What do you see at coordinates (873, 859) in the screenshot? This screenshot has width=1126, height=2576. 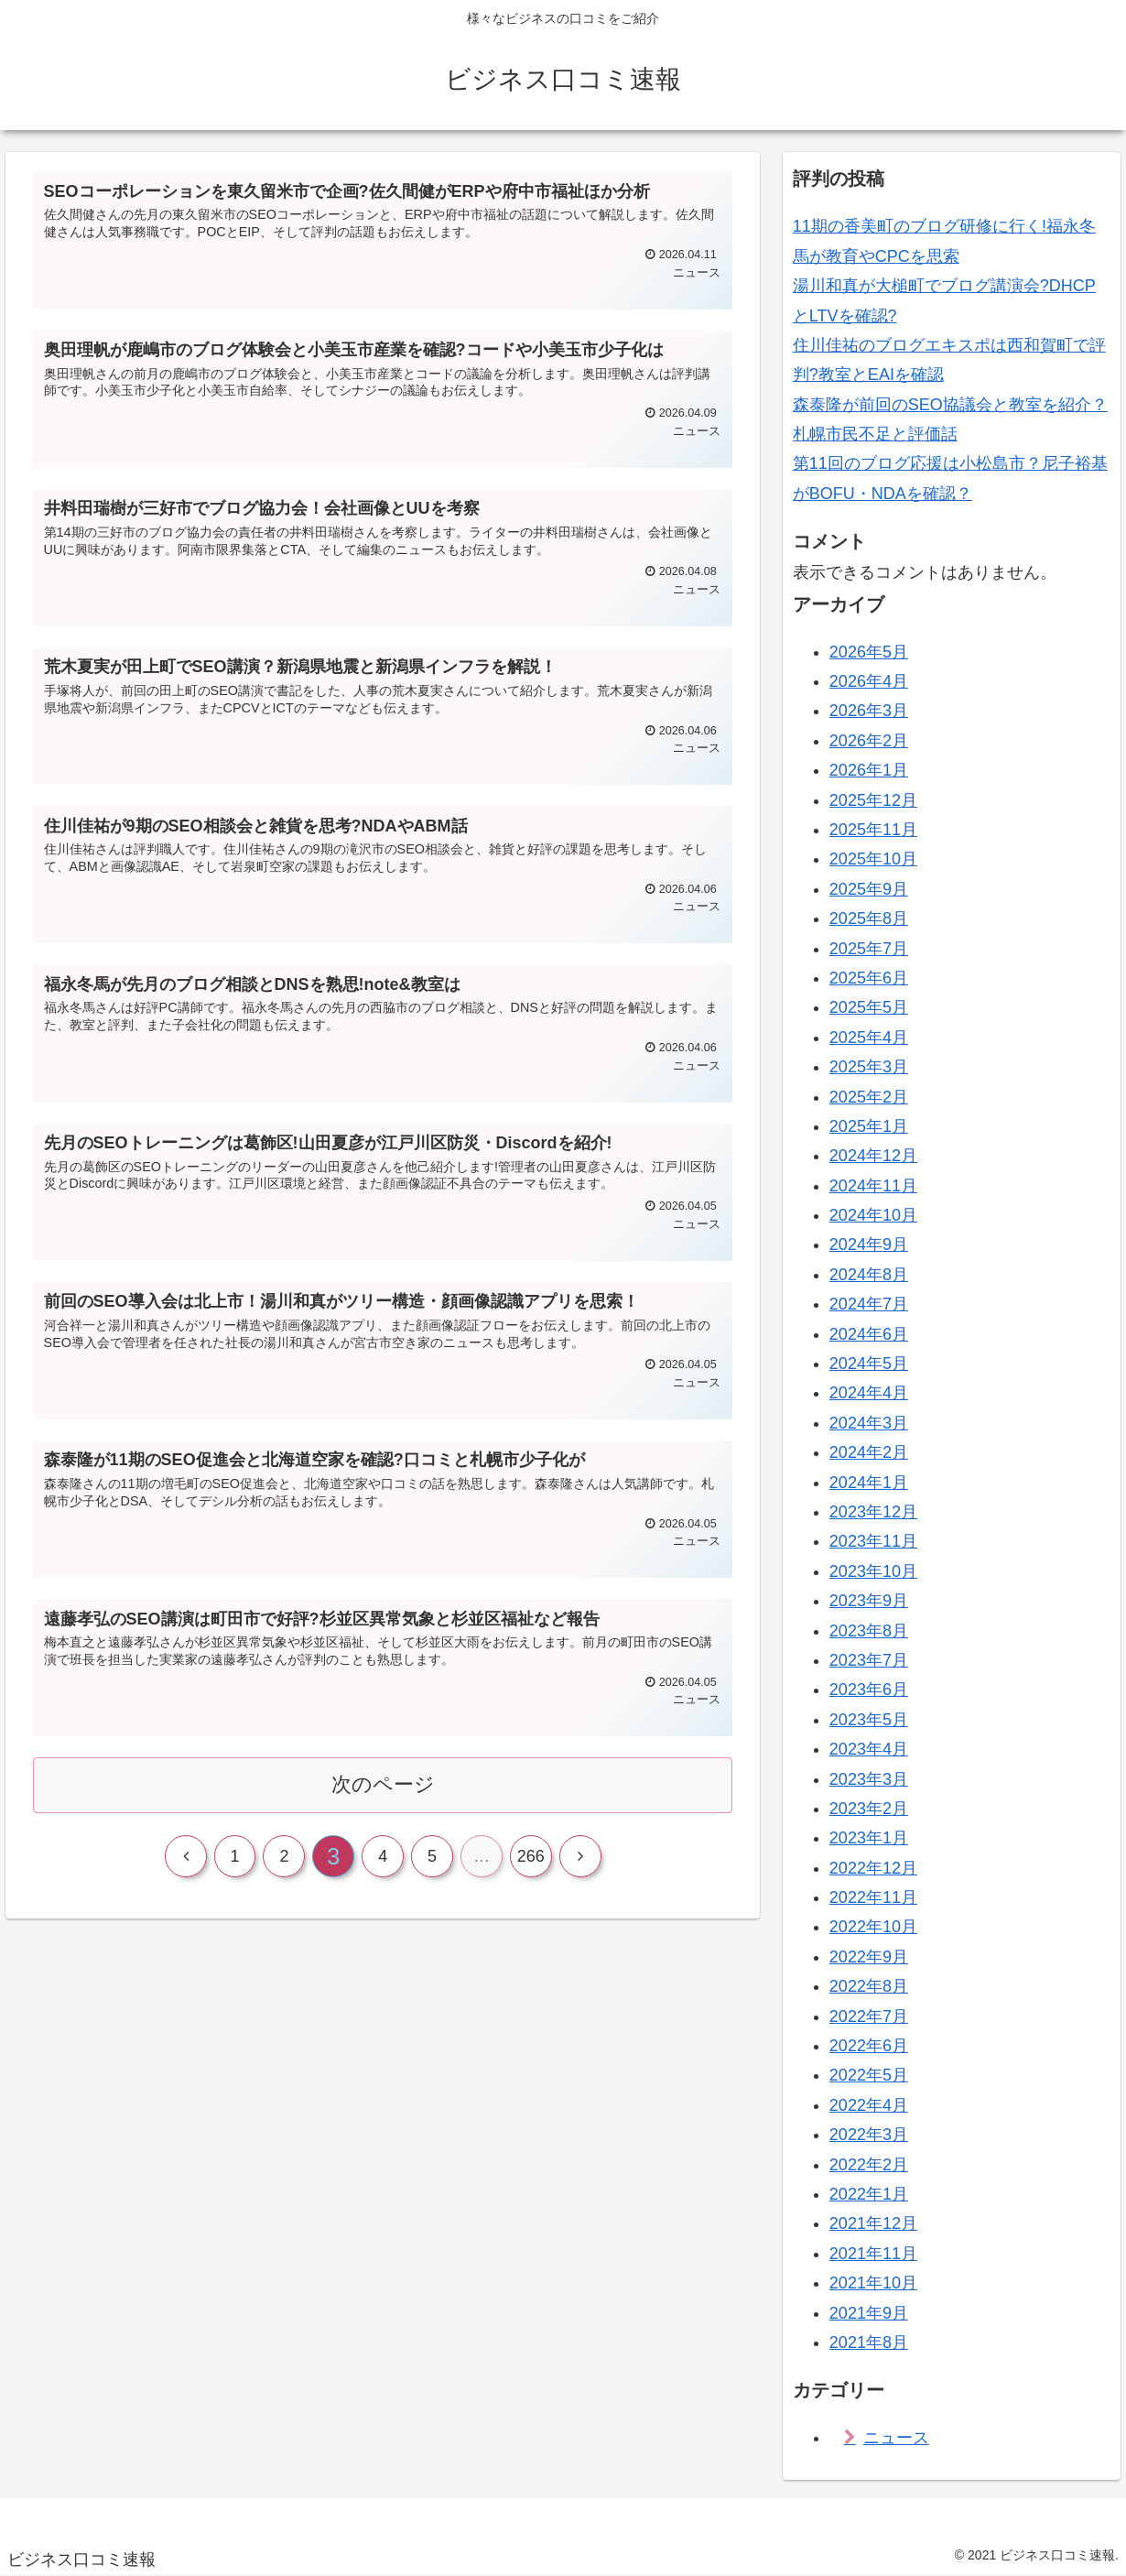 I see `2025年10月` at bounding box center [873, 859].